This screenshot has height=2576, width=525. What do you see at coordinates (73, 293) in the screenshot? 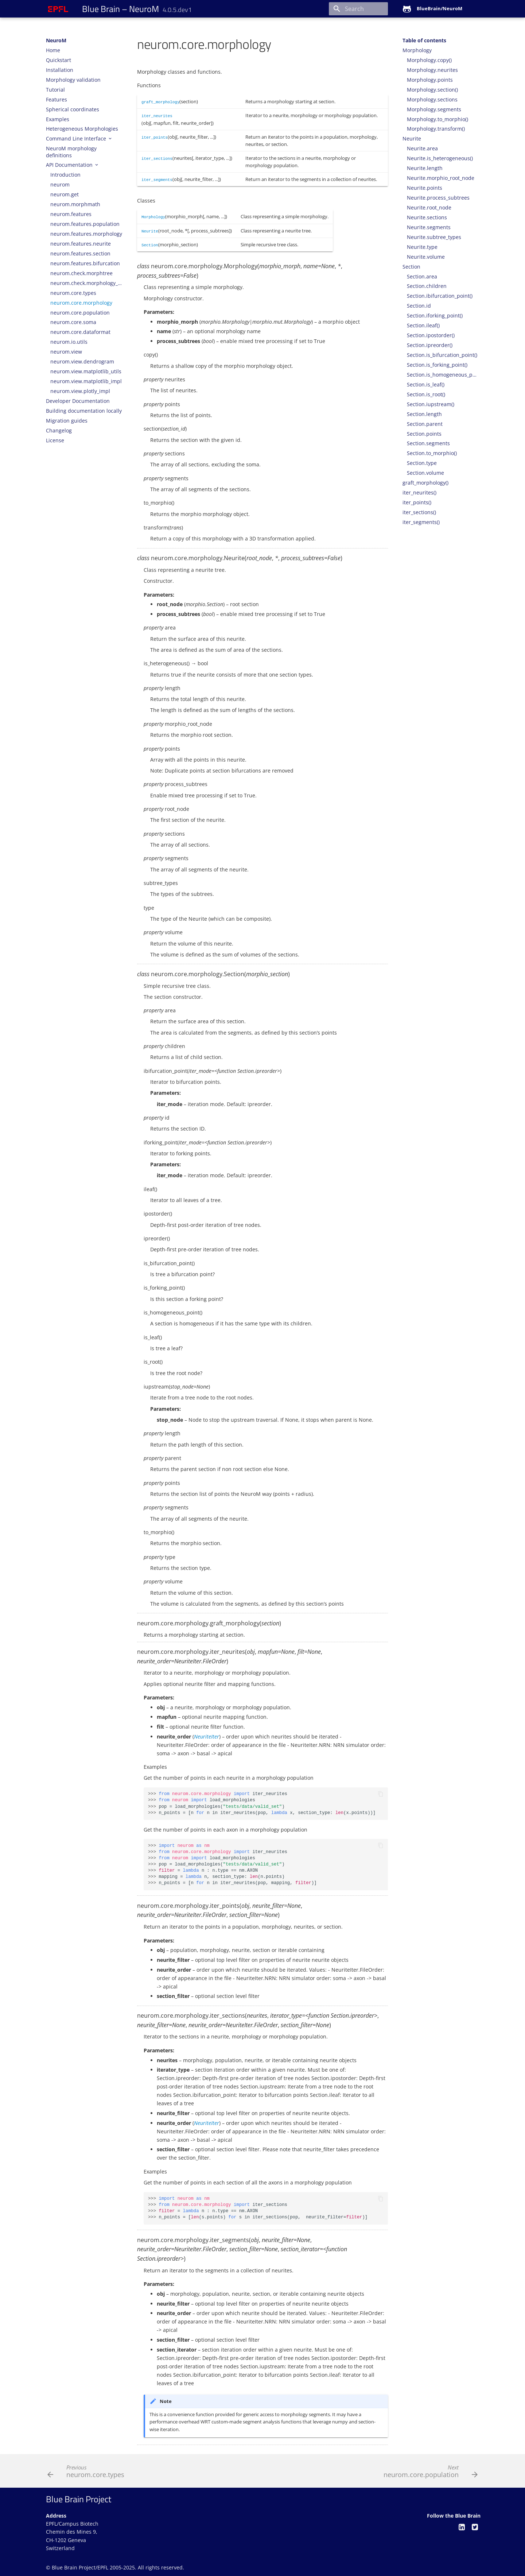
I see `neurom.core.types` at bounding box center [73, 293].